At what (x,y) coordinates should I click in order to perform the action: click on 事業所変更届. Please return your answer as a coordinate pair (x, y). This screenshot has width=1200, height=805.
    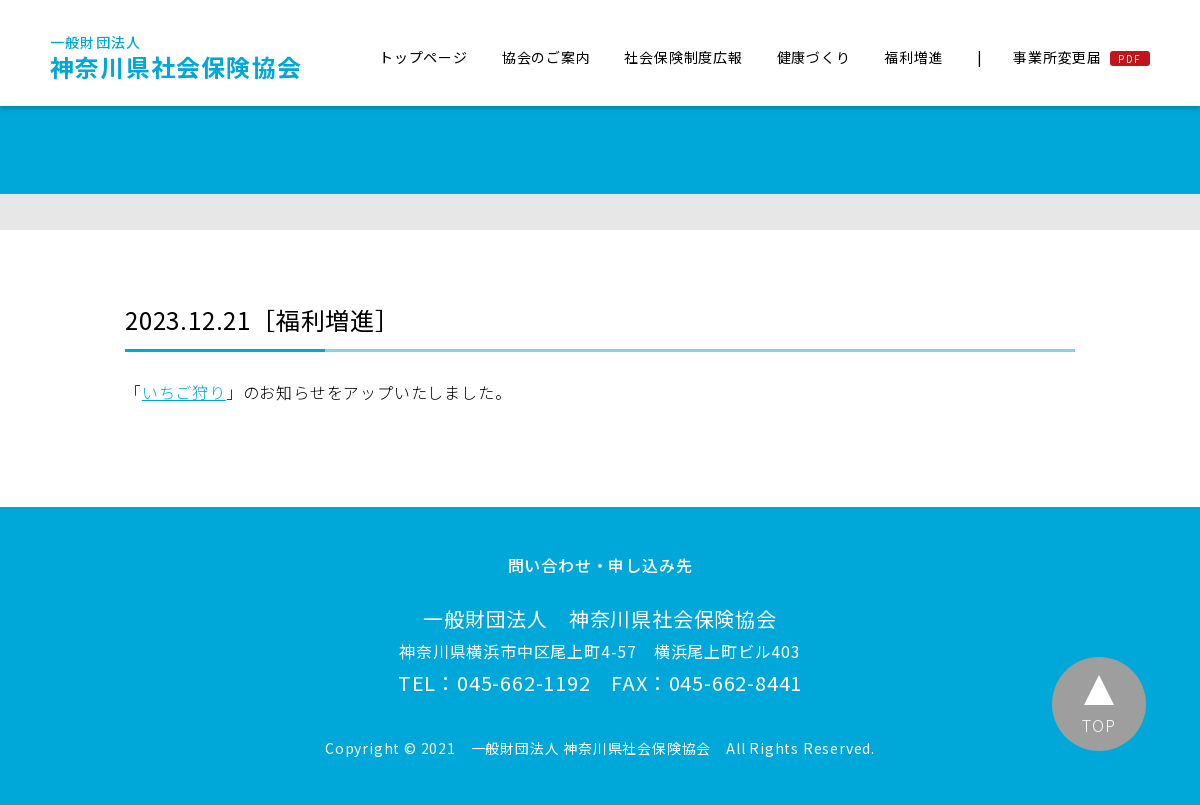
    Looking at the image, I should click on (1057, 57).